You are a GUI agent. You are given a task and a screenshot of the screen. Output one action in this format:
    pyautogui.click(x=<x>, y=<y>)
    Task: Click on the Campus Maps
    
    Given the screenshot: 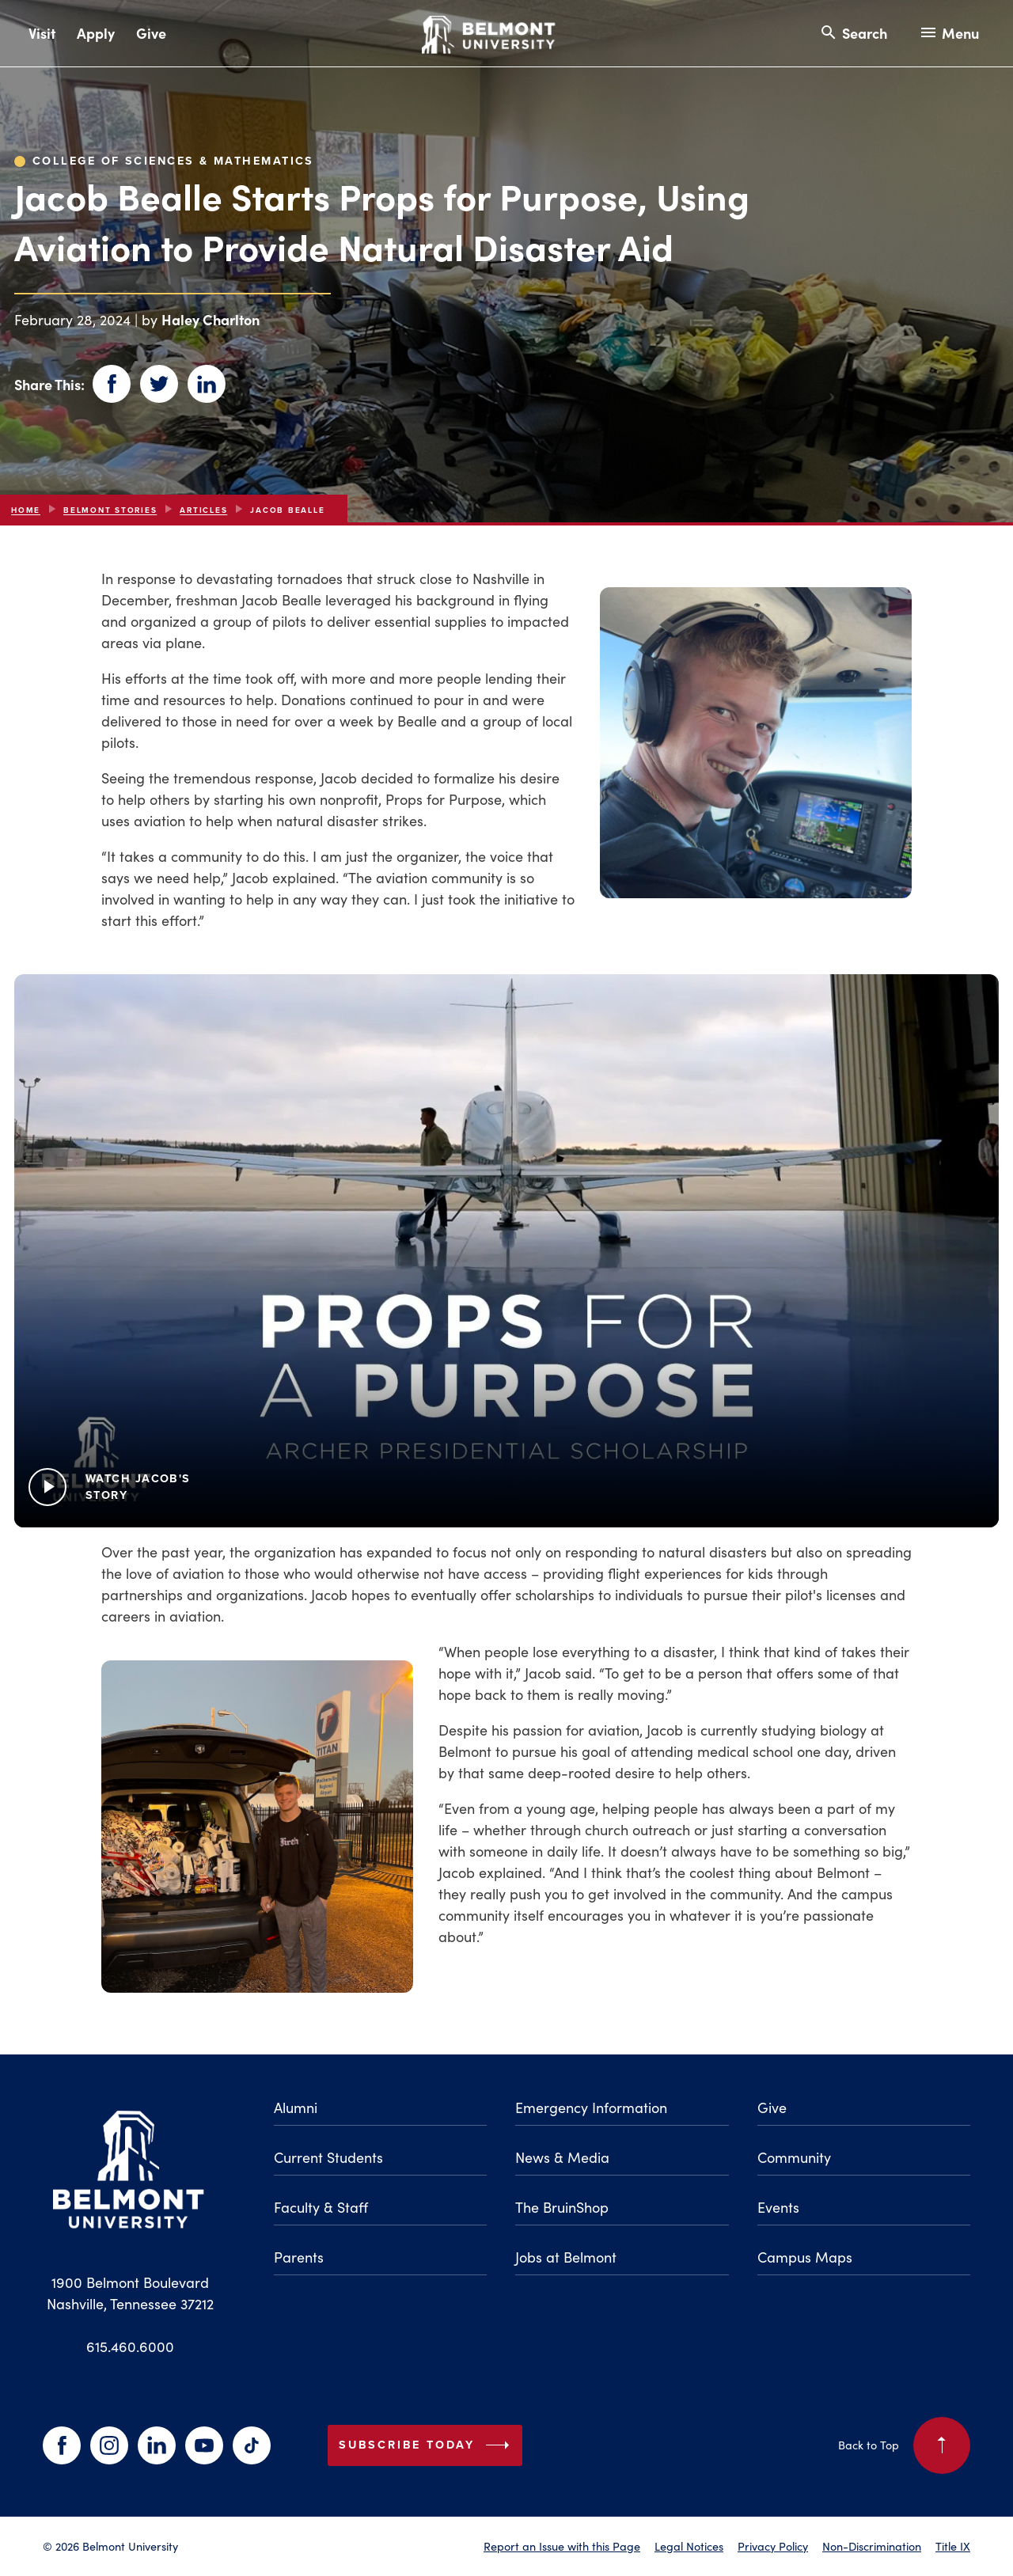 What is the action you would take?
    pyautogui.click(x=804, y=2257)
    